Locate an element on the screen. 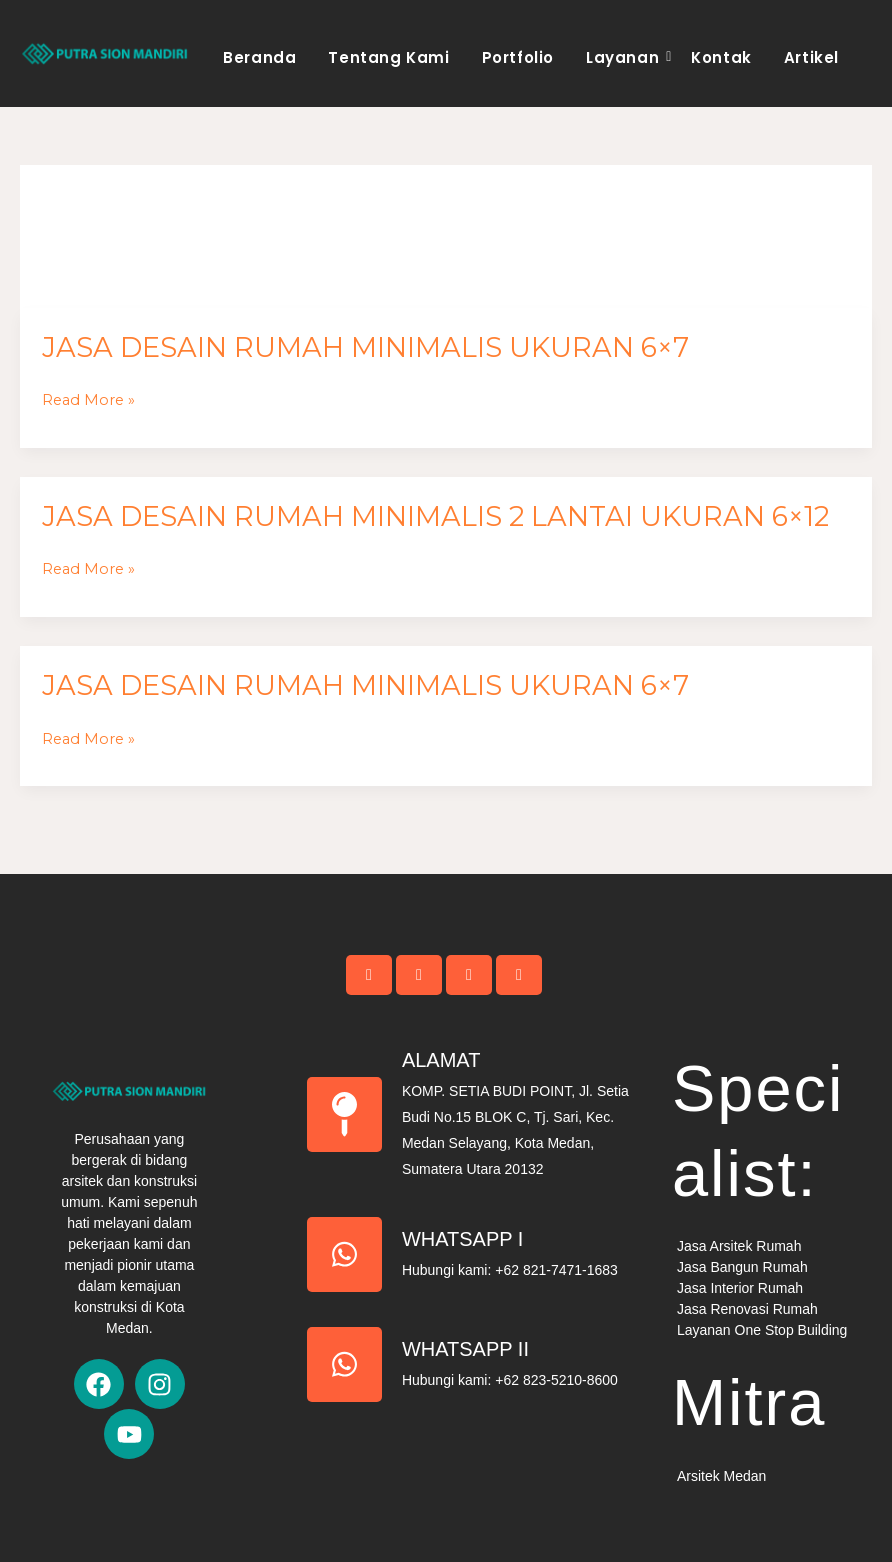 The image size is (892, 1562). Whatsapp I is located at coordinates (463, 1239).